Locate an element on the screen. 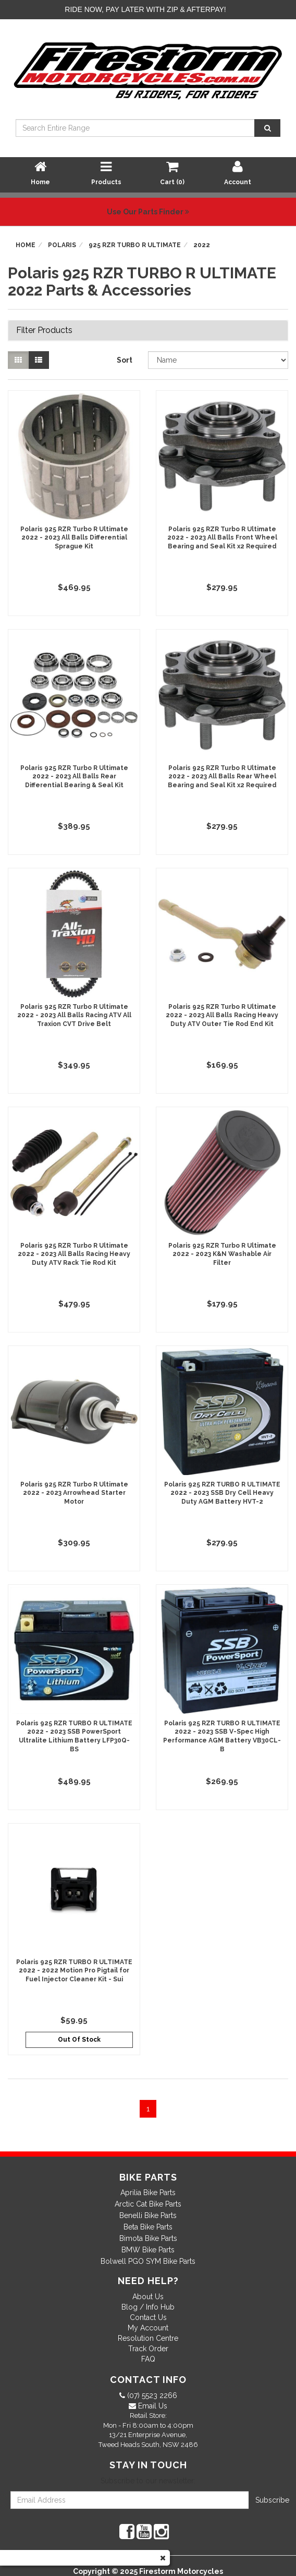 The image size is (296, 2576). Polaris 925 RZR Turbo R Ultimate 2022 - 2023 All Balls Racing ATV All Traxion CVT Drive Belt is located at coordinates (74, 1015).